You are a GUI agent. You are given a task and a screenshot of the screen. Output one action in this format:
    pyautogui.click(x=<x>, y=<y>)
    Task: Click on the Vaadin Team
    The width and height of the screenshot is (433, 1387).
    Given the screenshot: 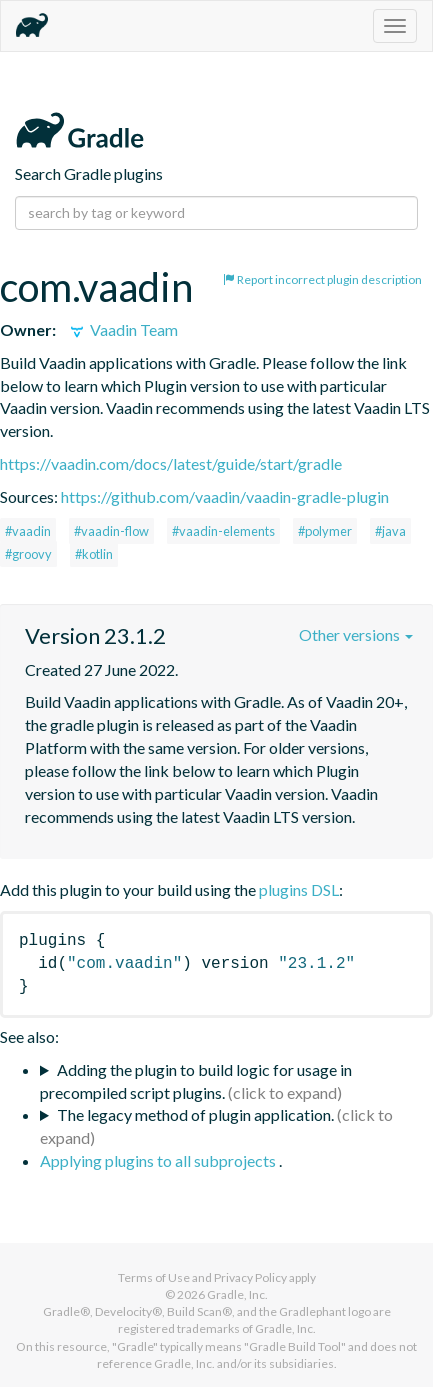 What is the action you would take?
    pyautogui.click(x=122, y=329)
    